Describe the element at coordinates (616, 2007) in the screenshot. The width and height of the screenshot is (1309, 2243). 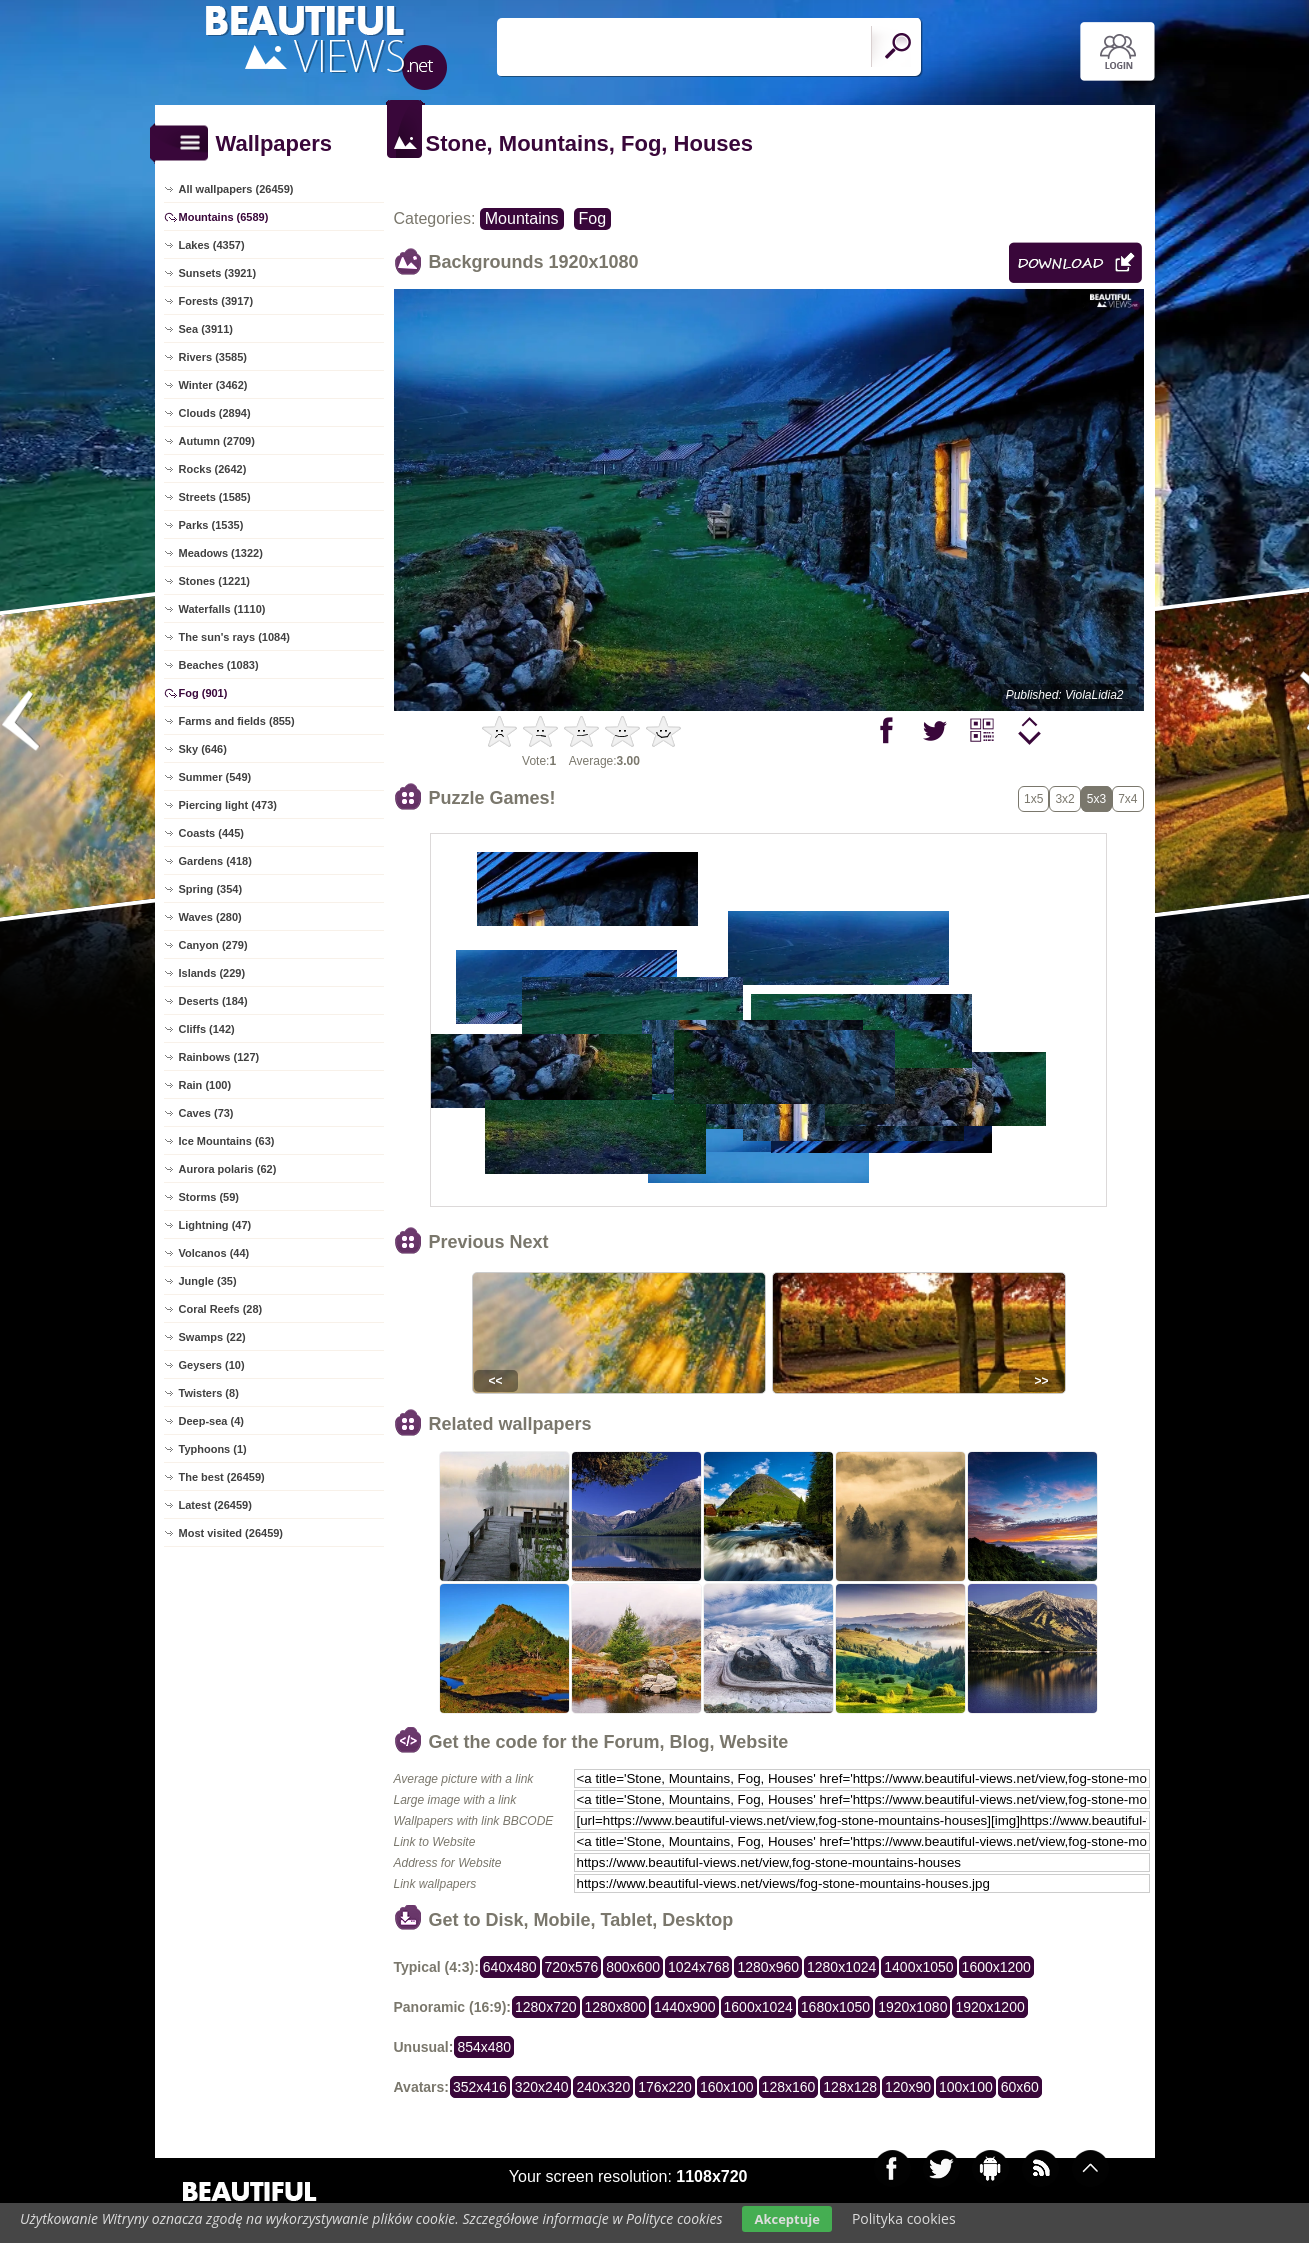
I see `1280x800` at that location.